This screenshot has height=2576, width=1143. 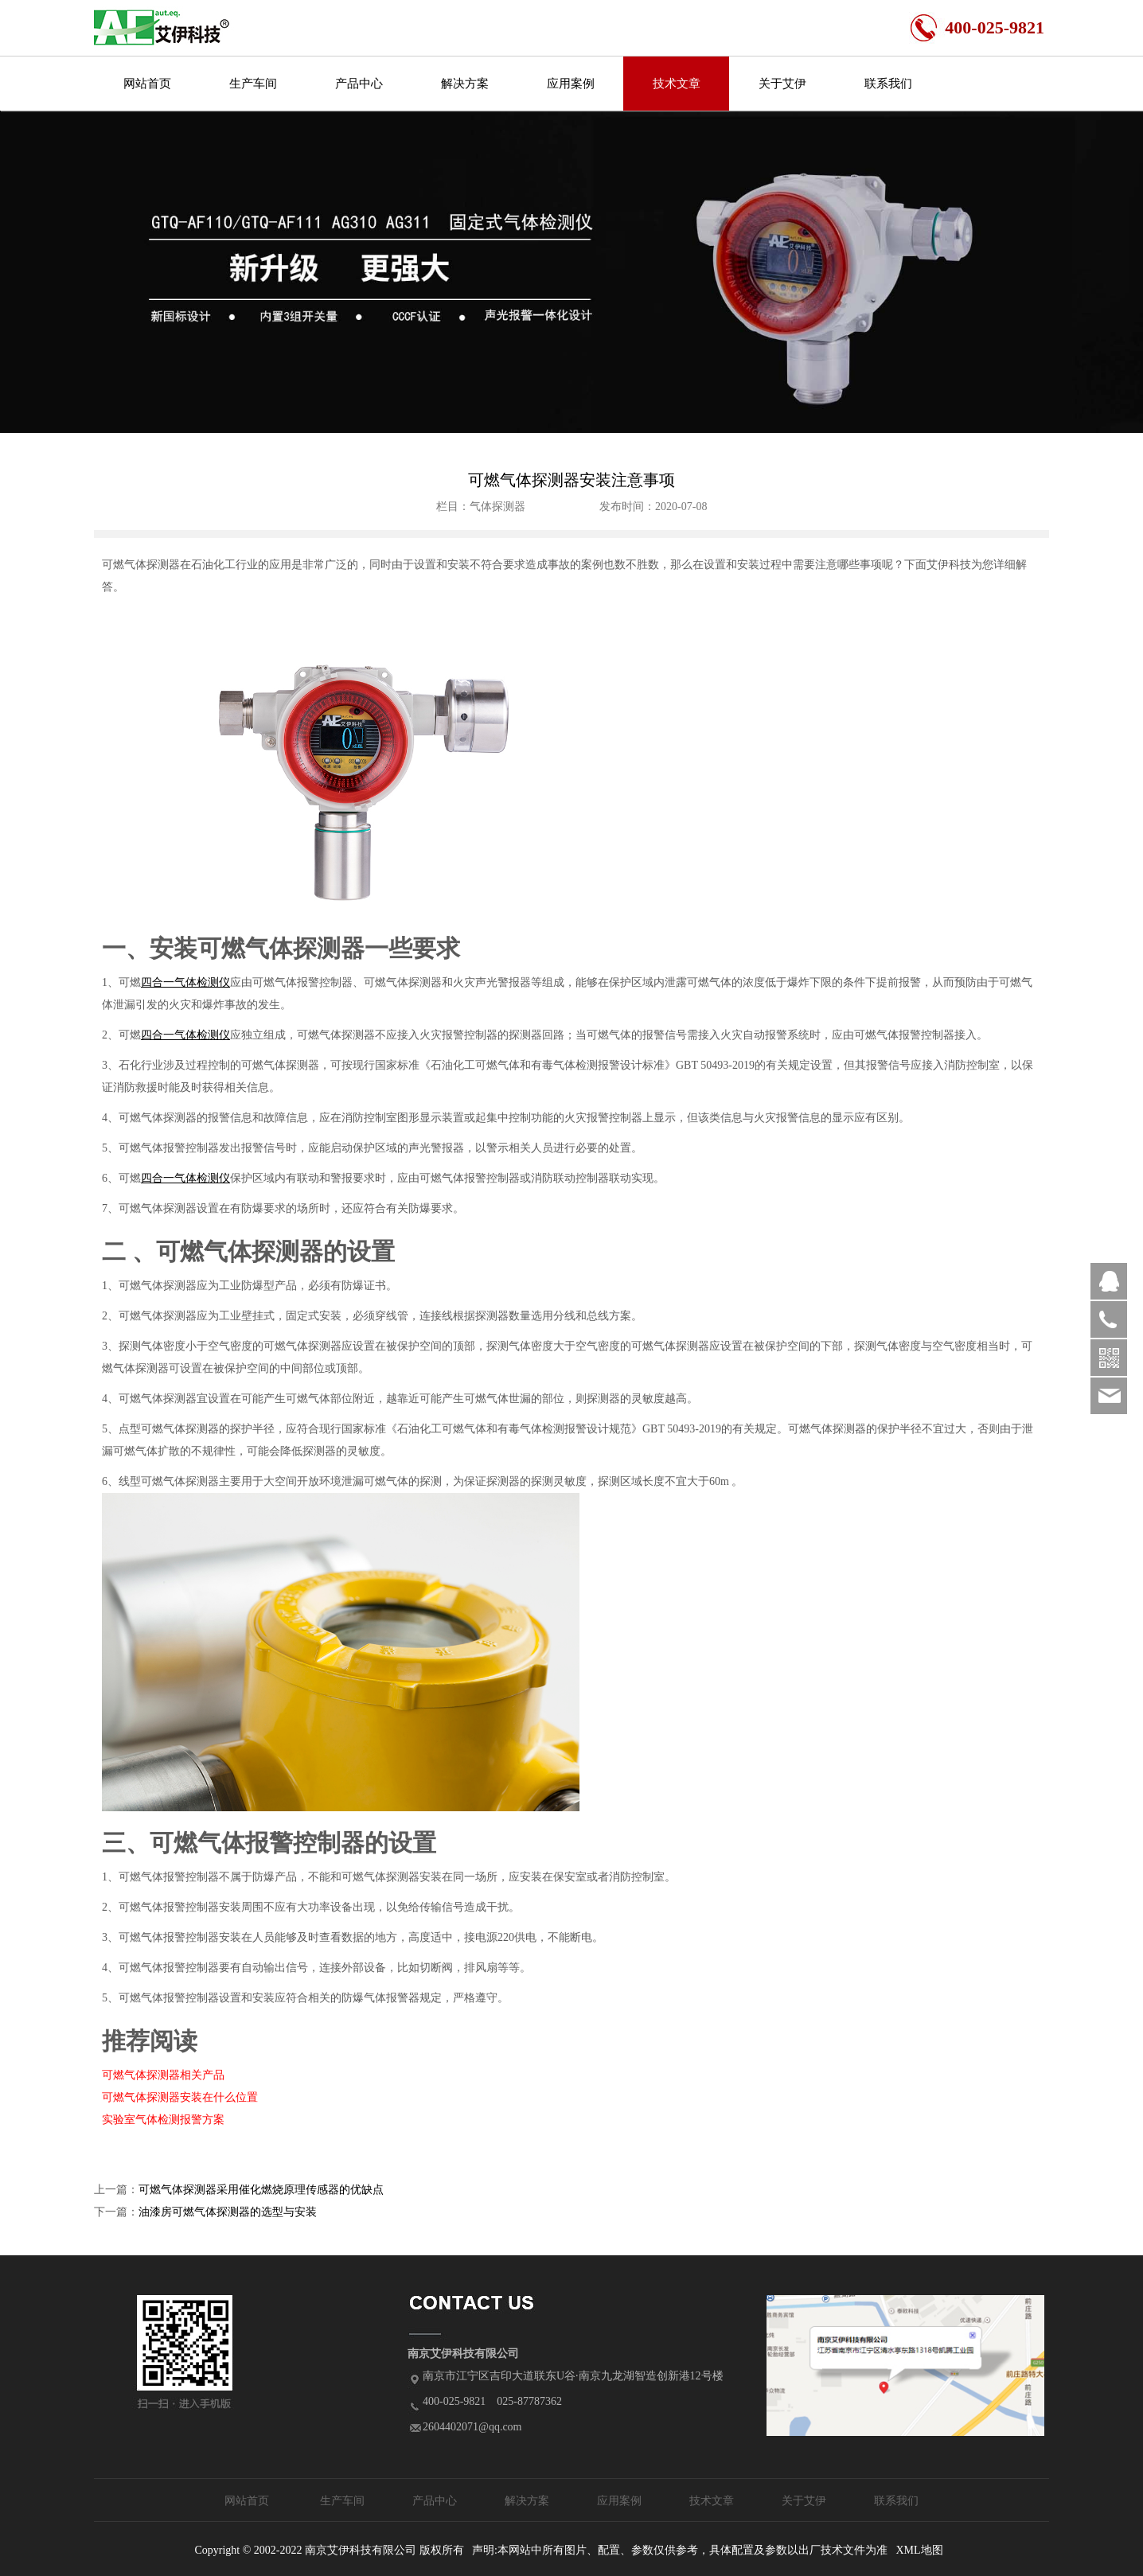 What do you see at coordinates (147, 83) in the screenshot?
I see `网站首页` at bounding box center [147, 83].